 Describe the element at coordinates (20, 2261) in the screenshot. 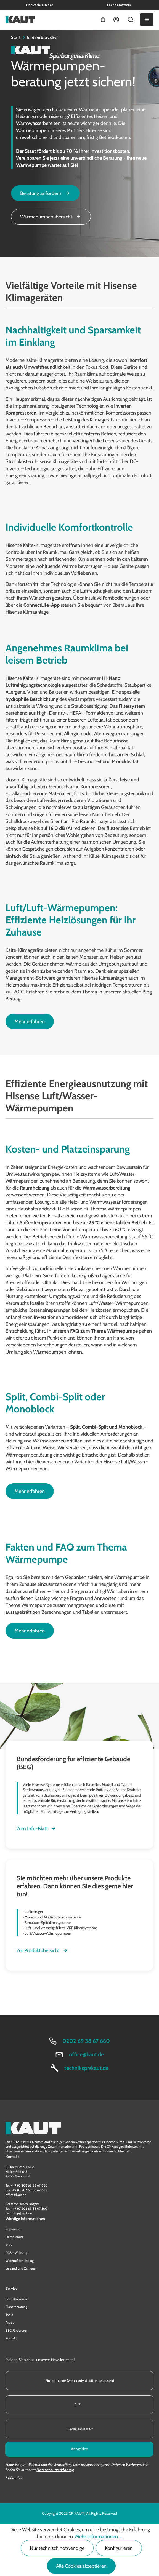

I see `Widerrufsbelehrung` at that location.